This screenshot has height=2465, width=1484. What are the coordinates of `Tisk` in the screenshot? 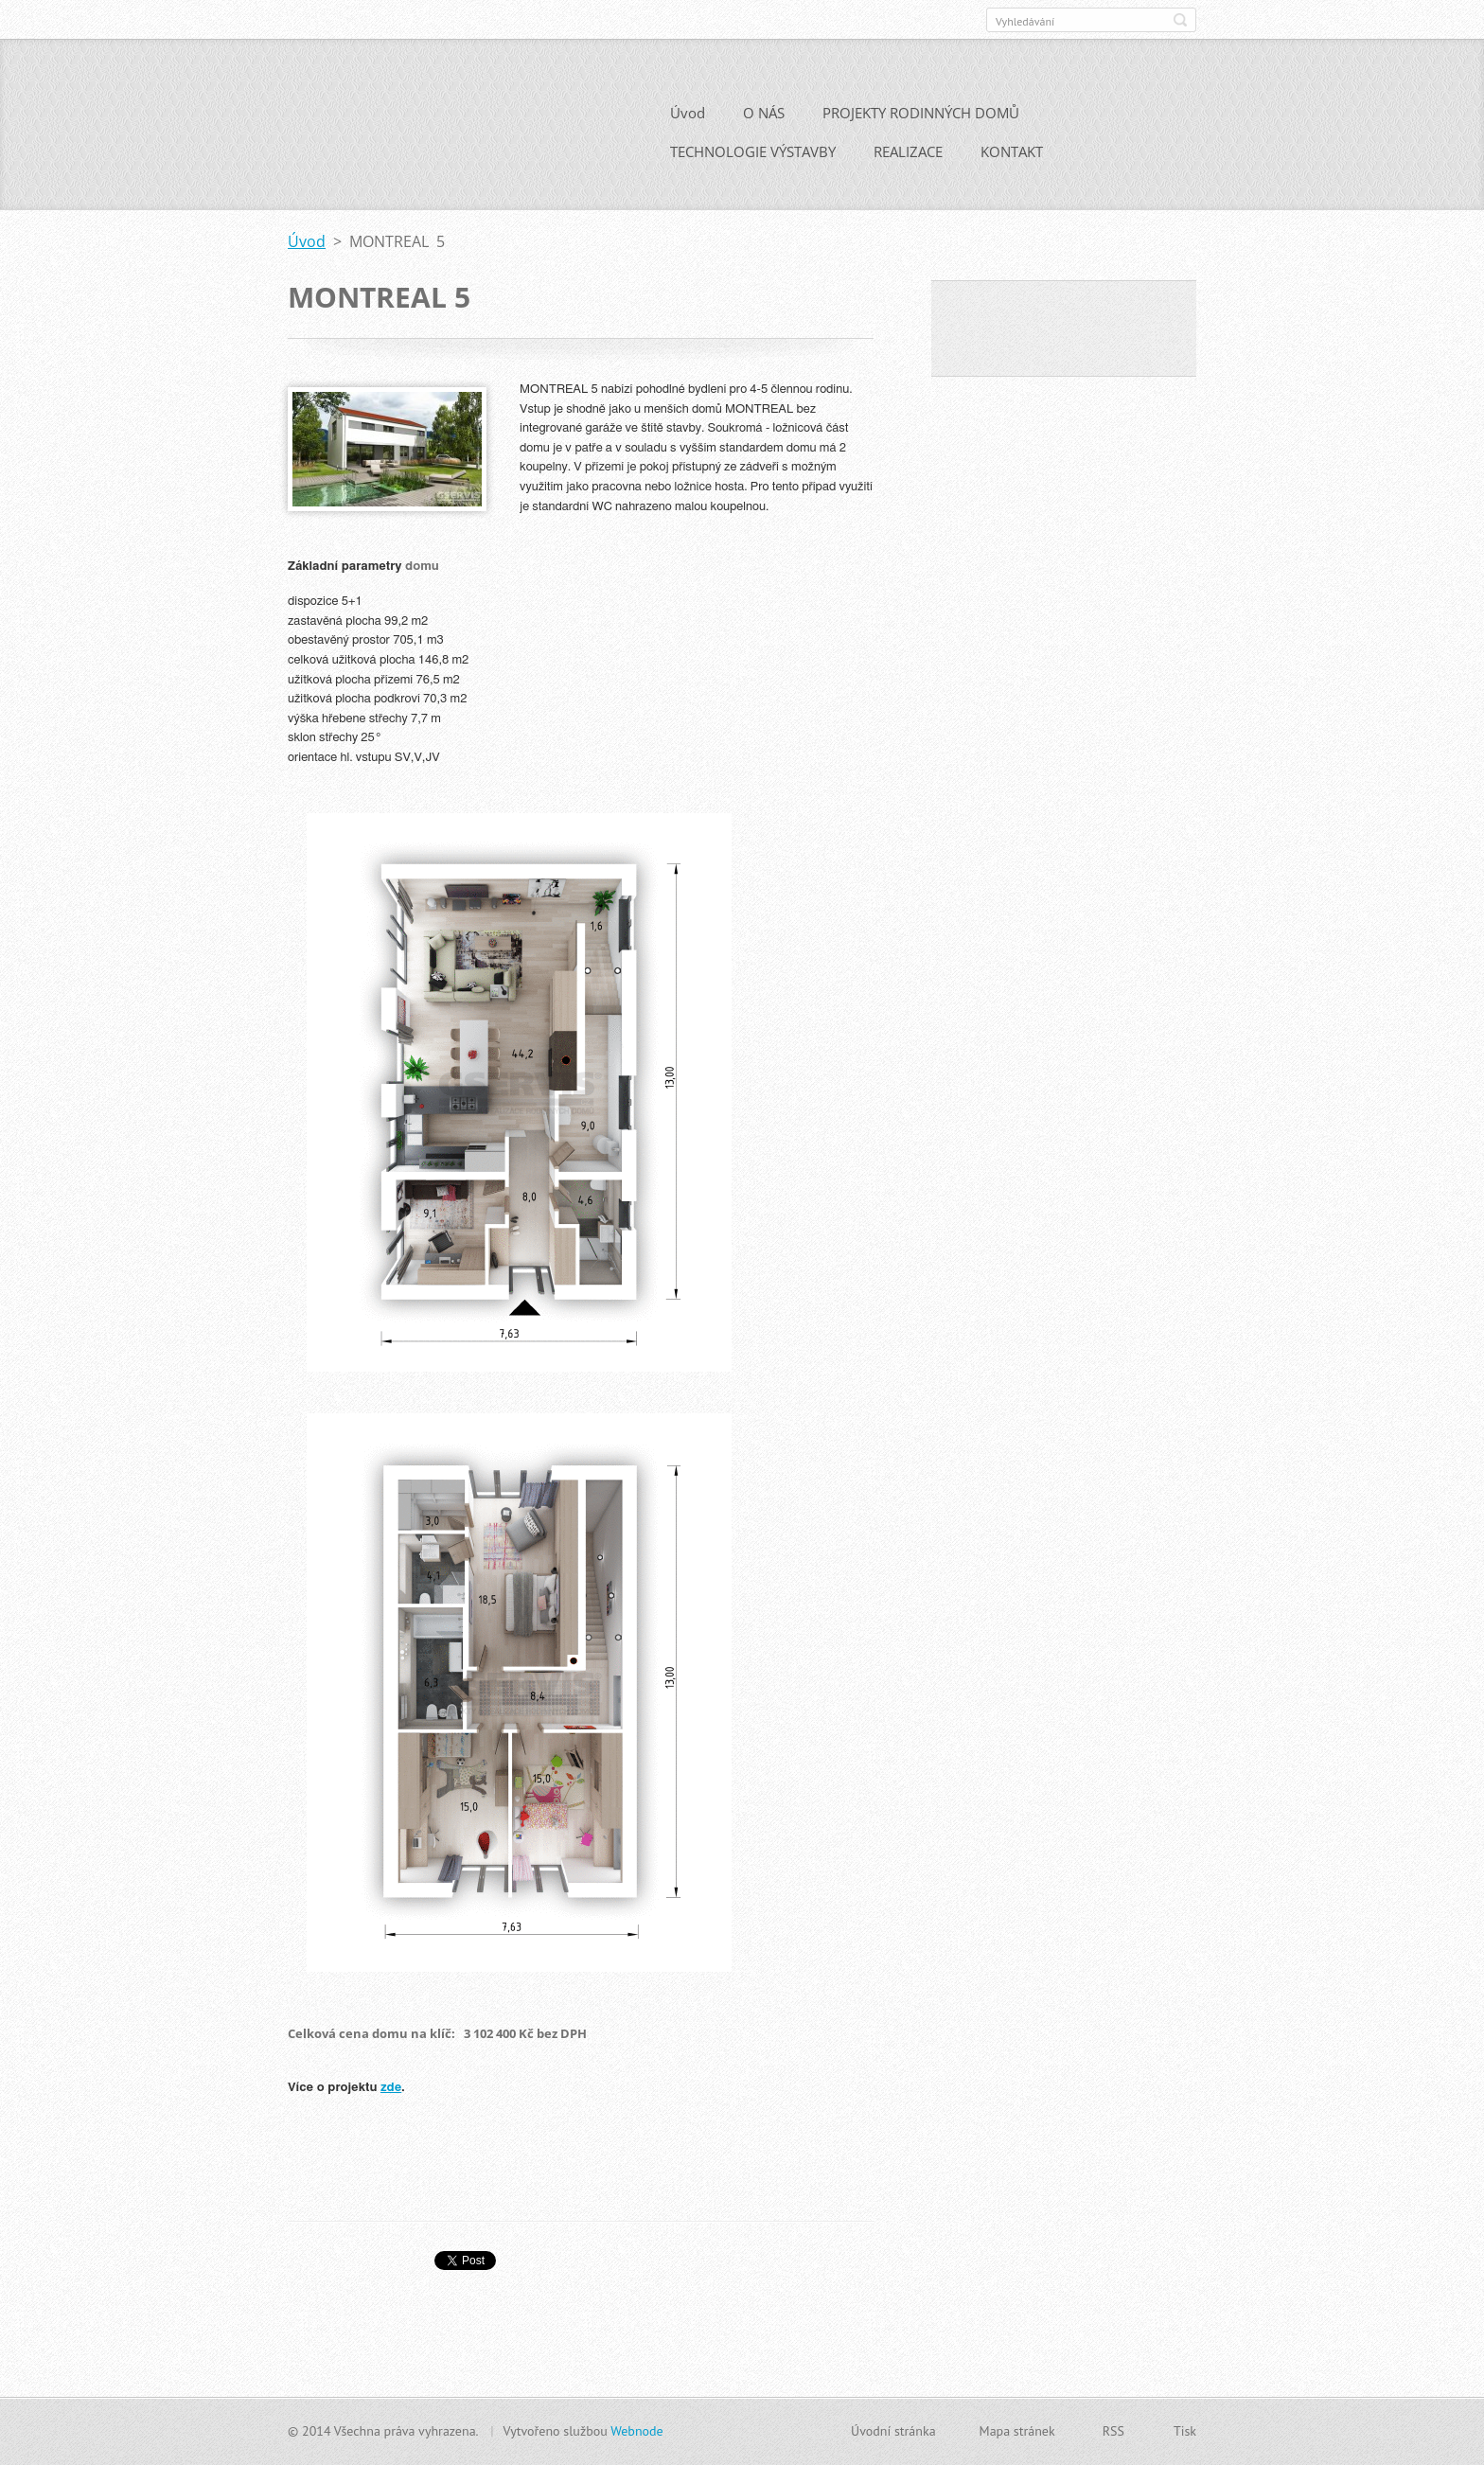 It's located at (1185, 2430).